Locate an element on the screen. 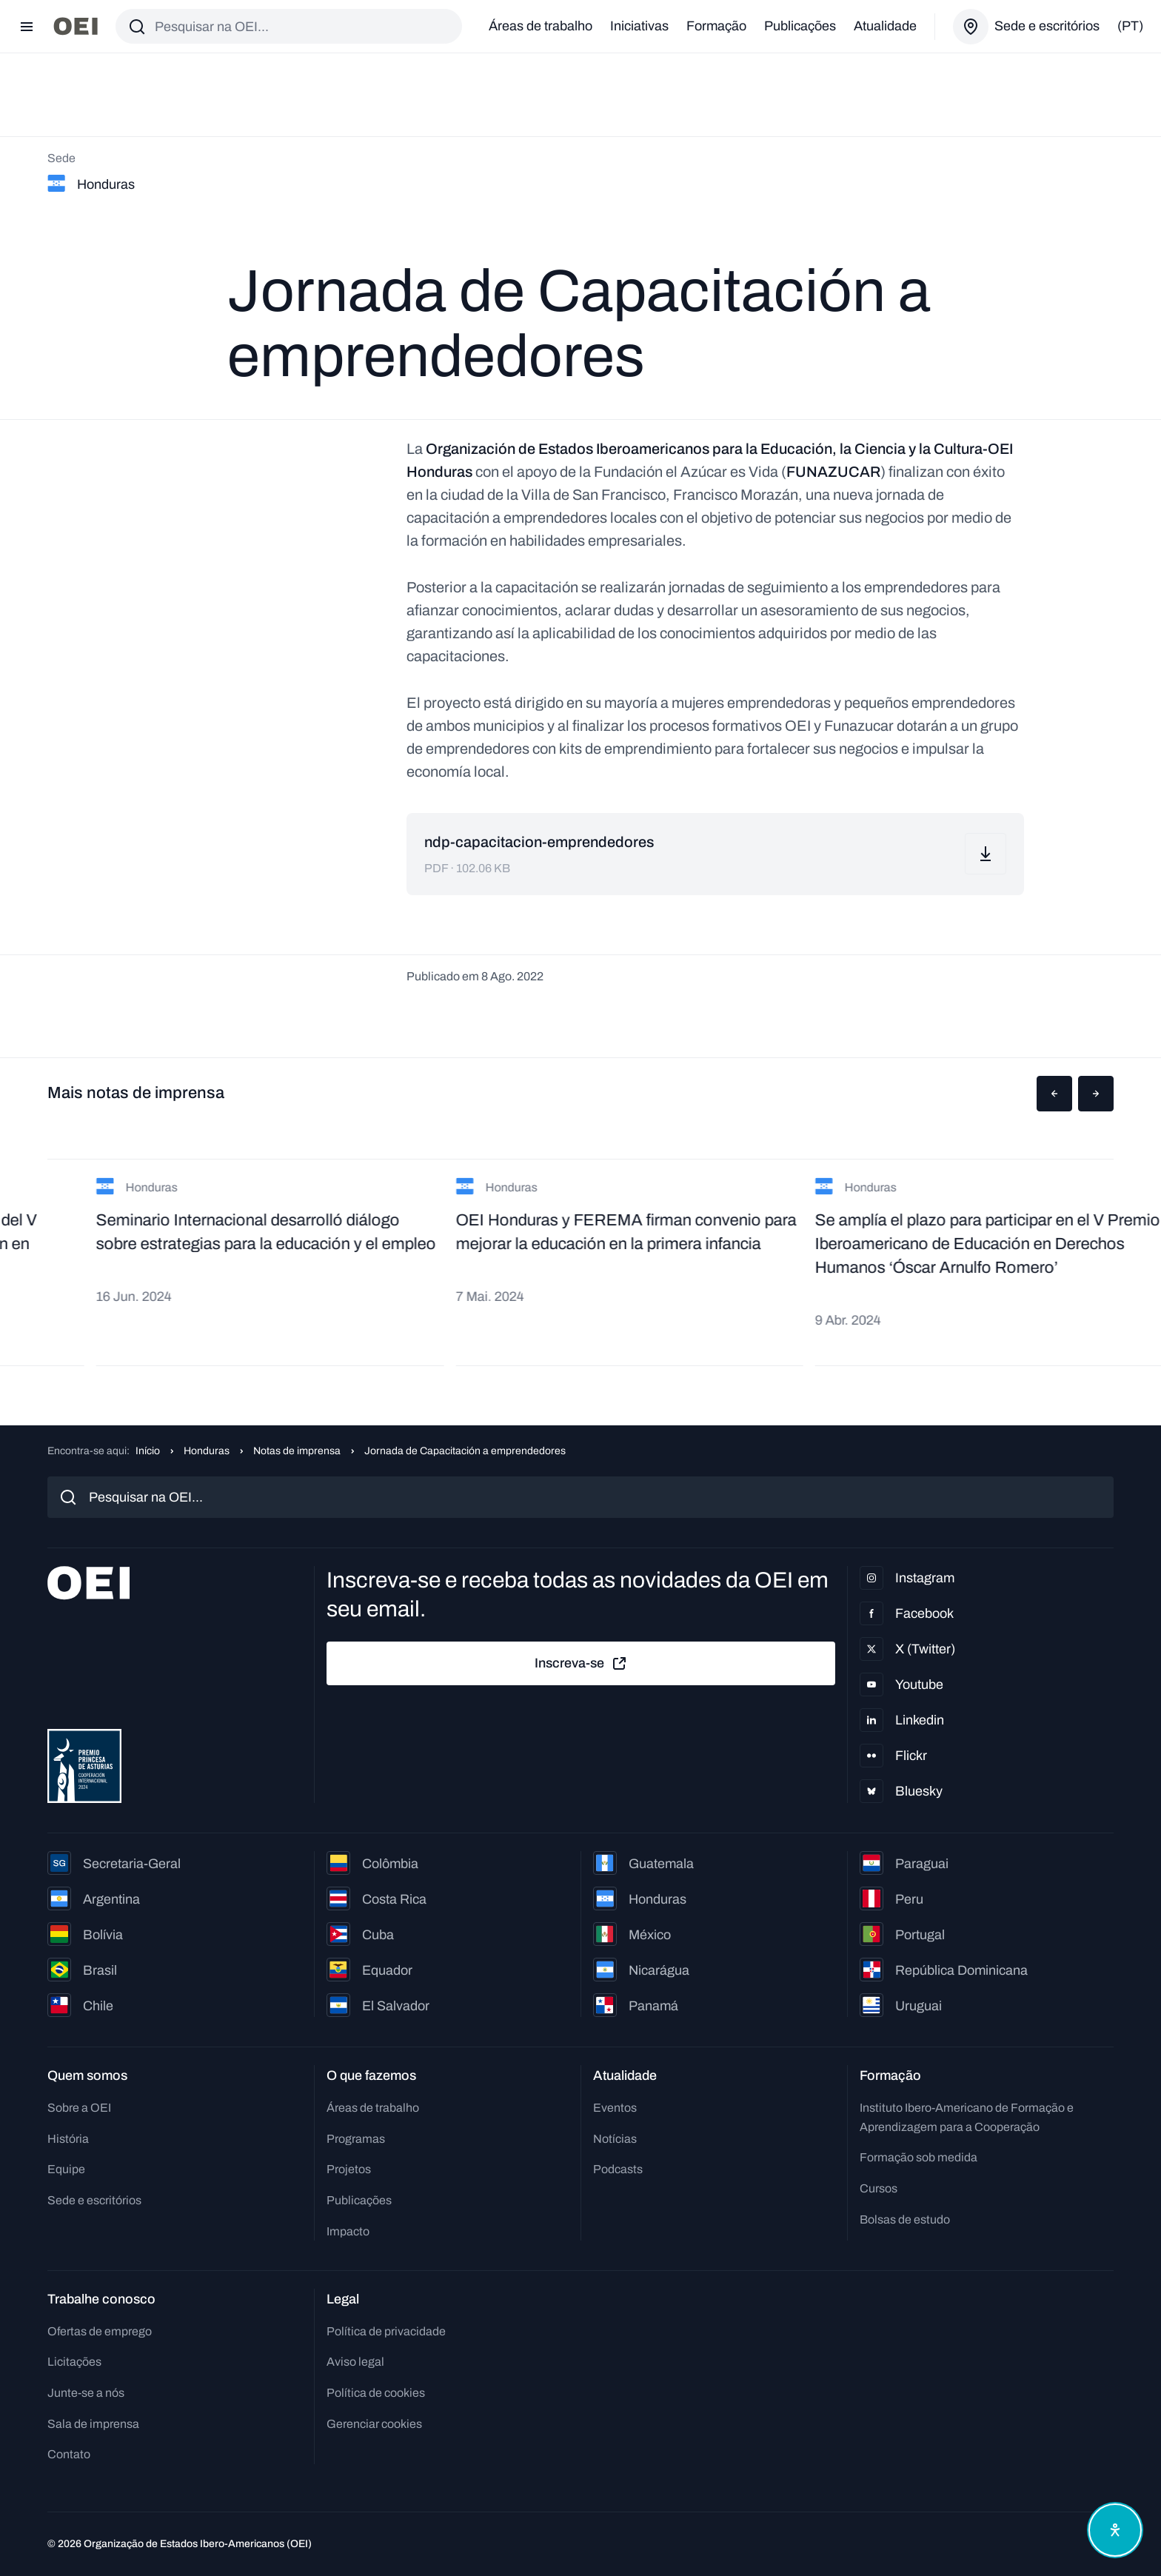 This screenshot has height=2576, width=1161. [Abrir menu de acessibilidade] is located at coordinates (1115, 2530).